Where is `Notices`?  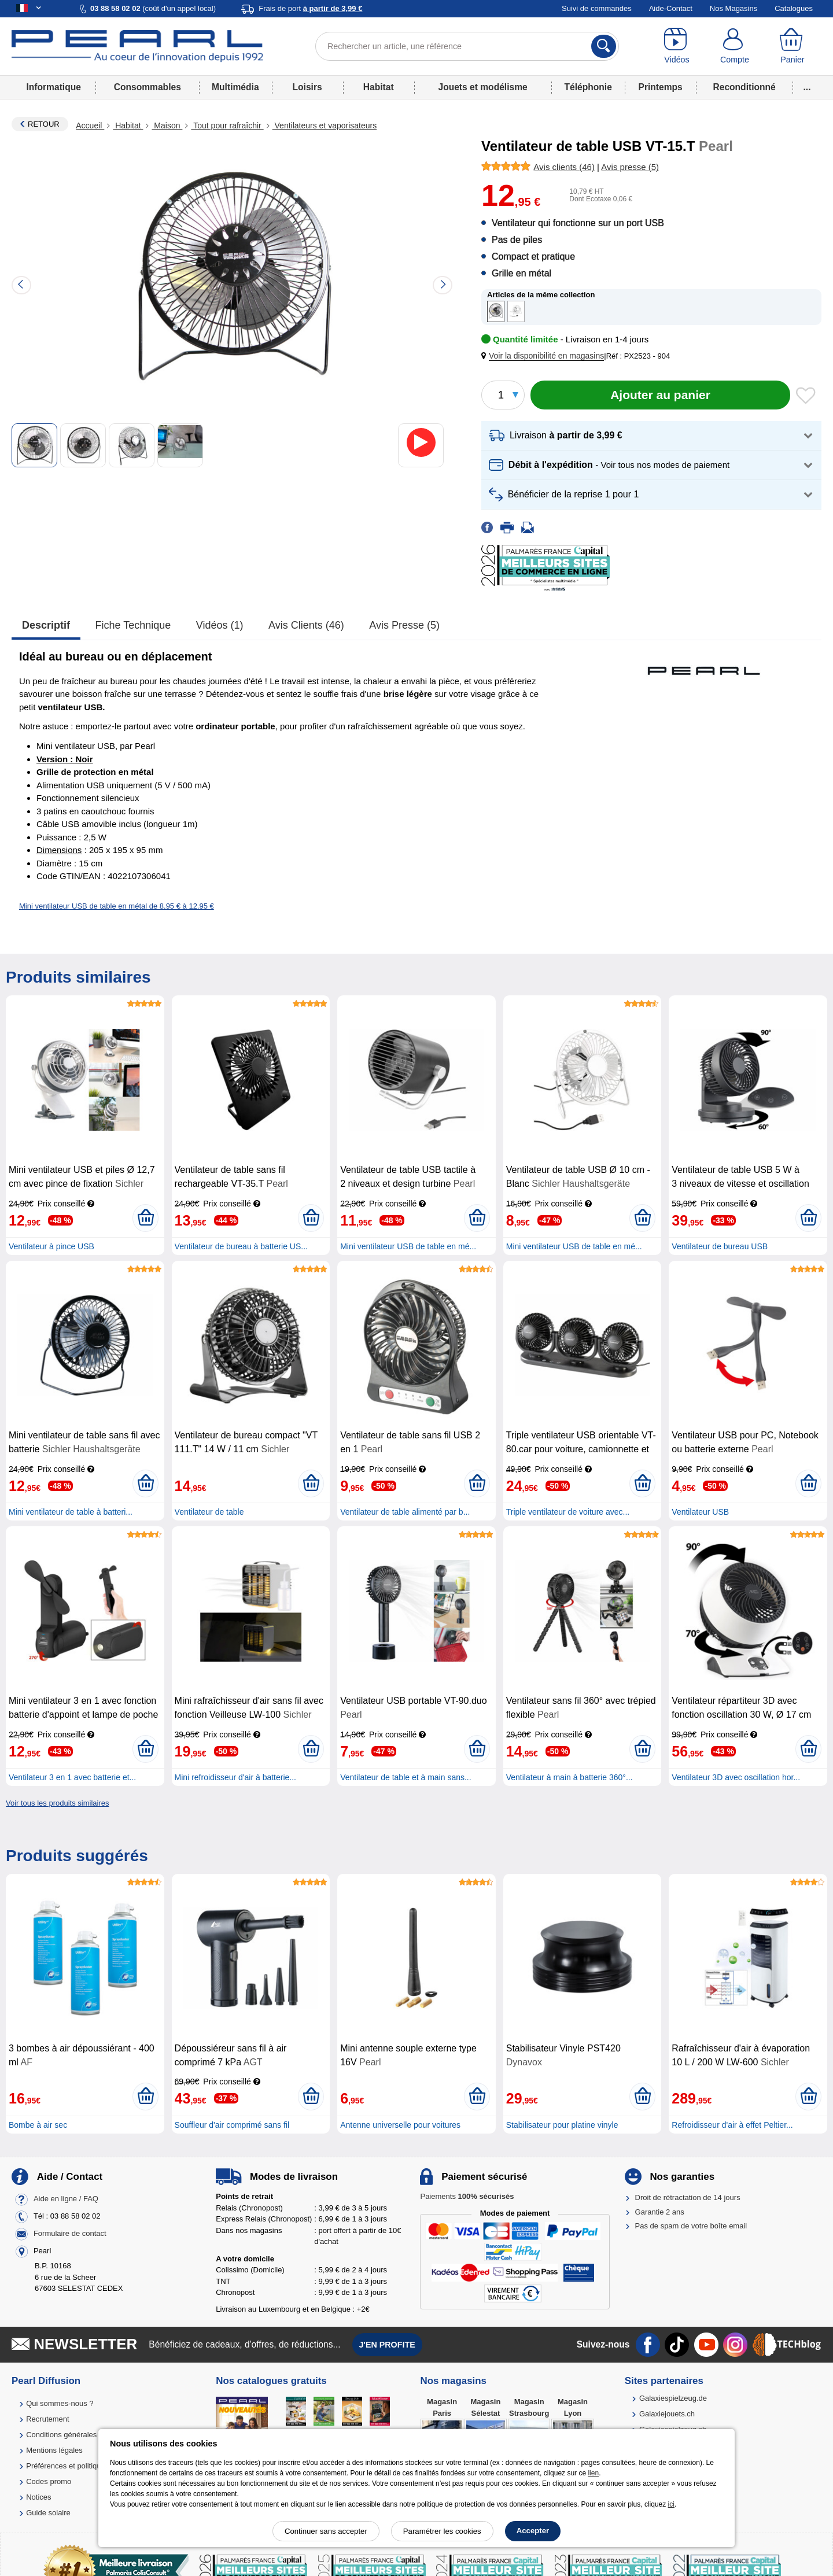
Notices is located at coordinates (38, 2497).